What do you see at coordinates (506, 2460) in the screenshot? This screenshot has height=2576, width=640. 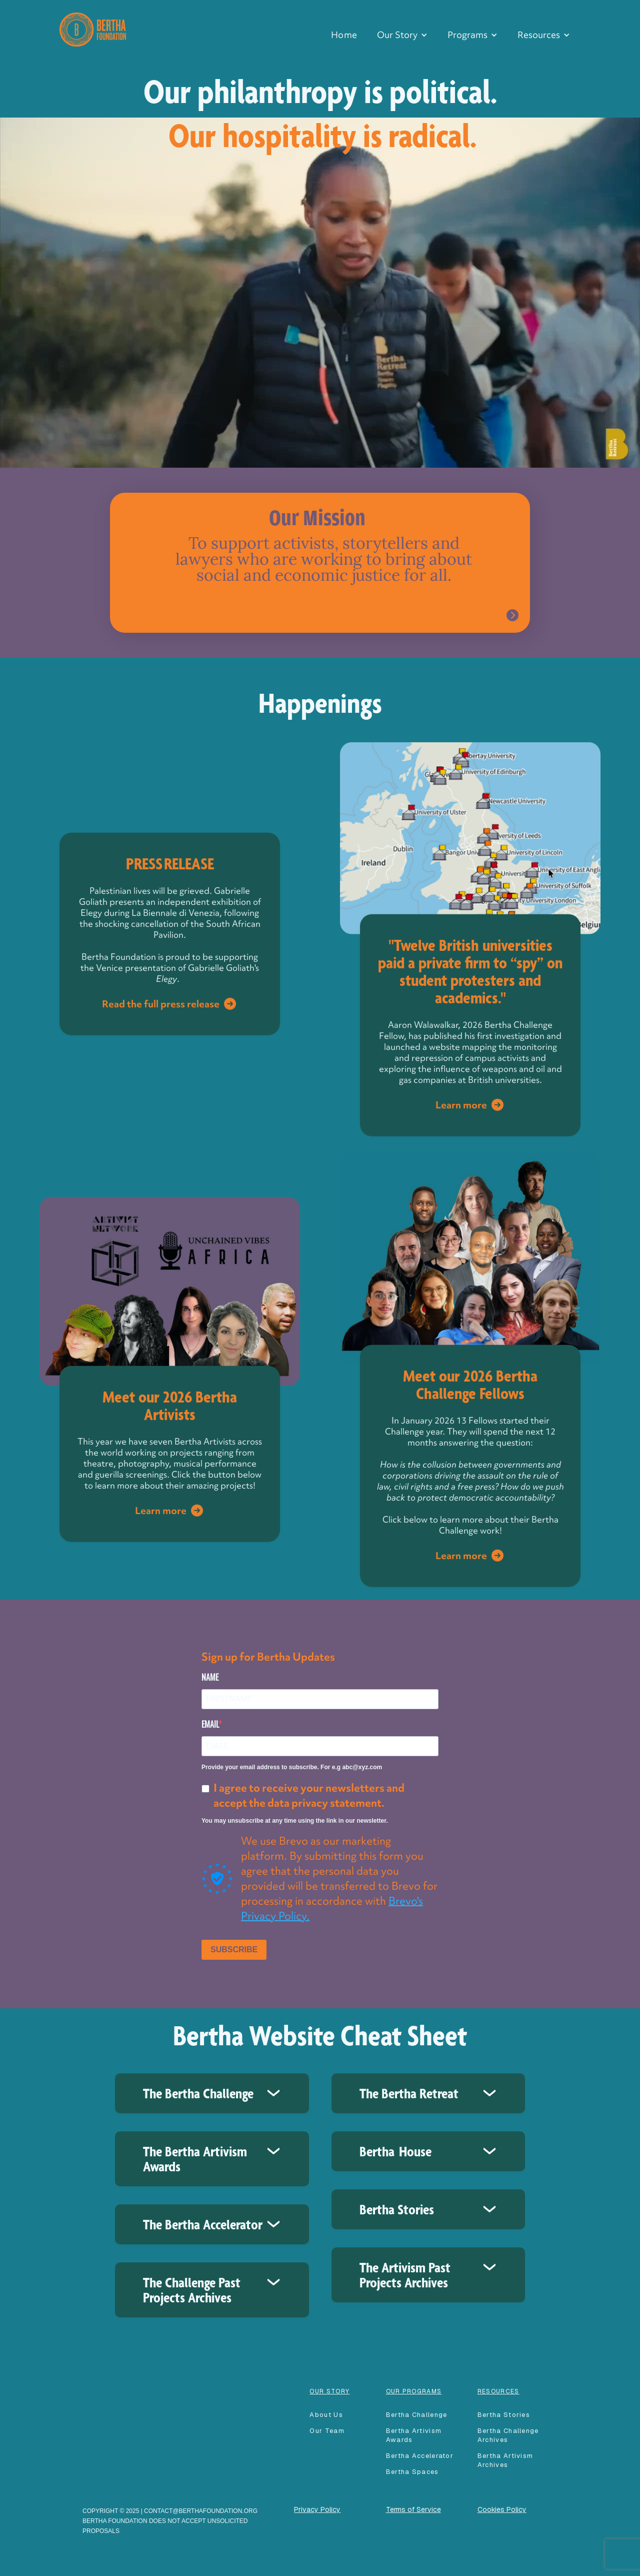 I see `Bertha Artivism Archives` at bounding box center [506, 2460].